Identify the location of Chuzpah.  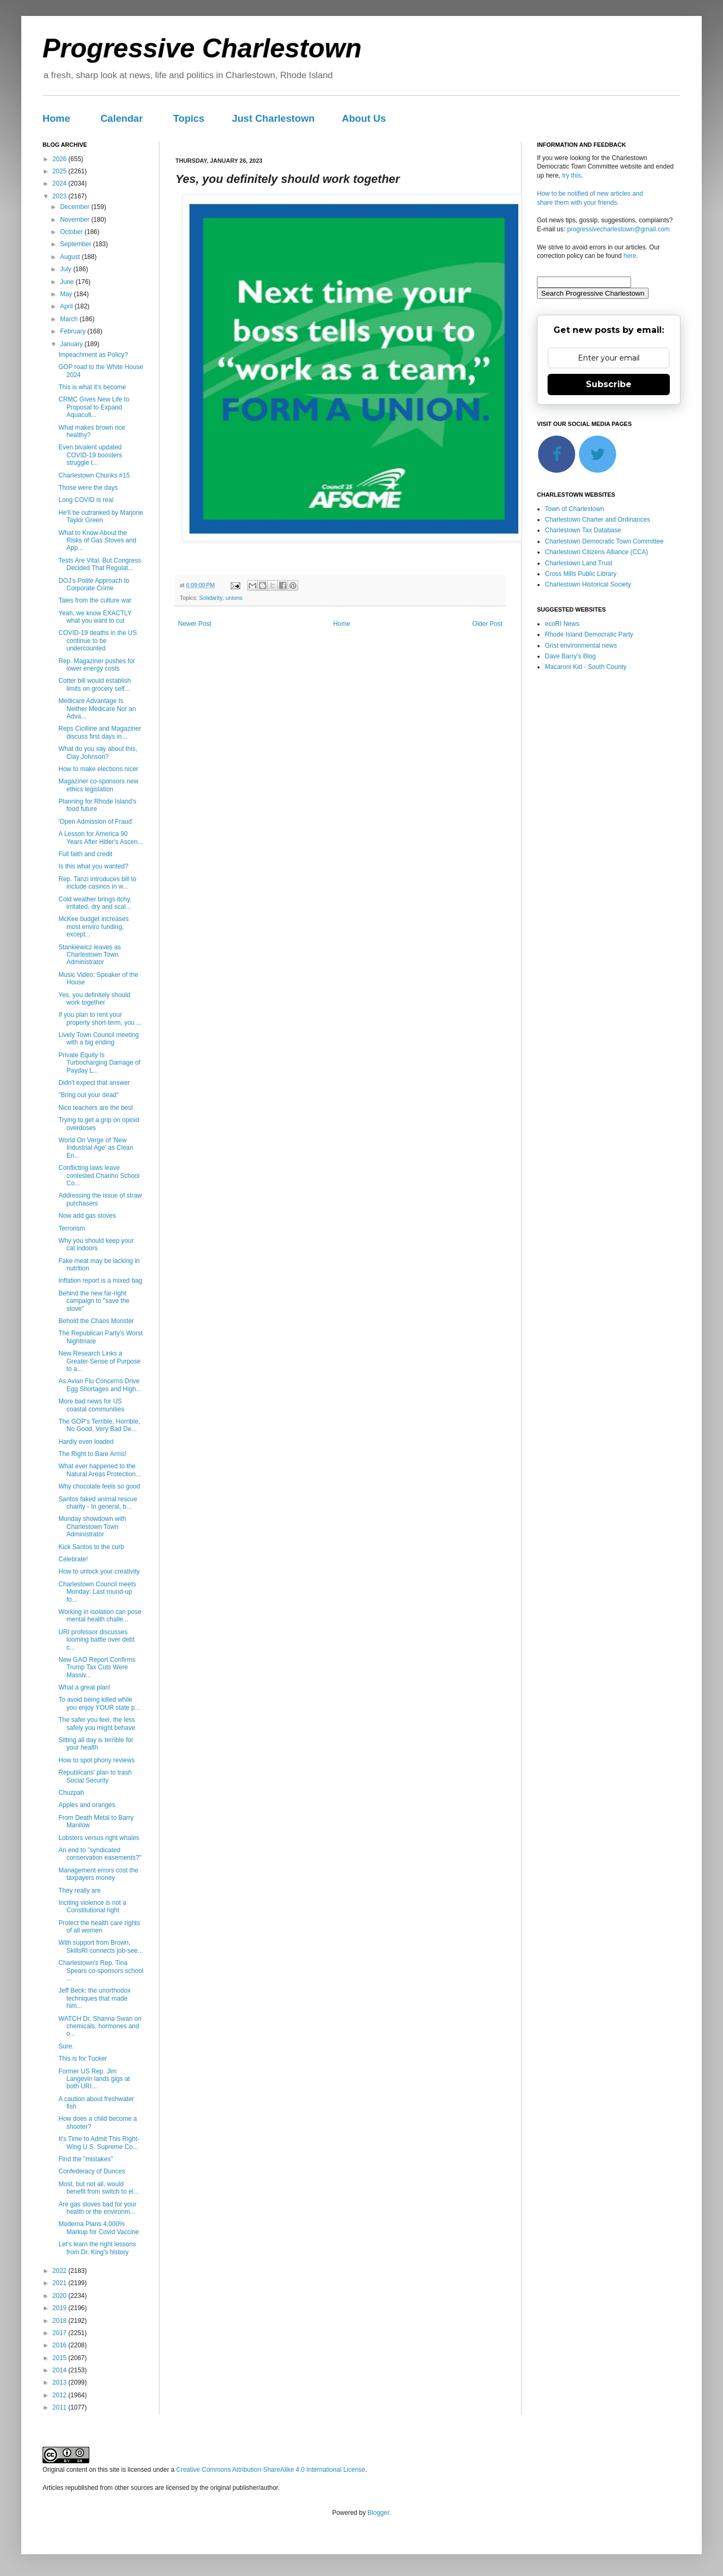
(71, 1792).